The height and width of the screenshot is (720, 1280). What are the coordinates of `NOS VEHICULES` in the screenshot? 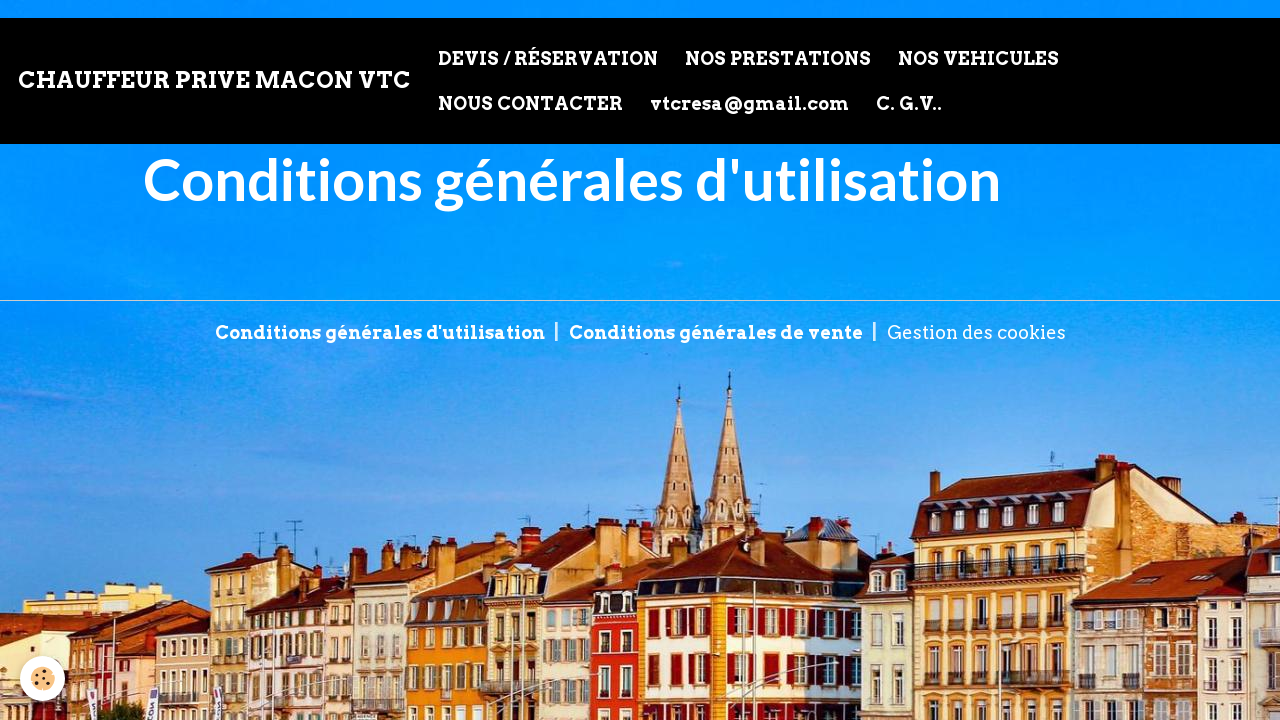 It's located at (978, 58).